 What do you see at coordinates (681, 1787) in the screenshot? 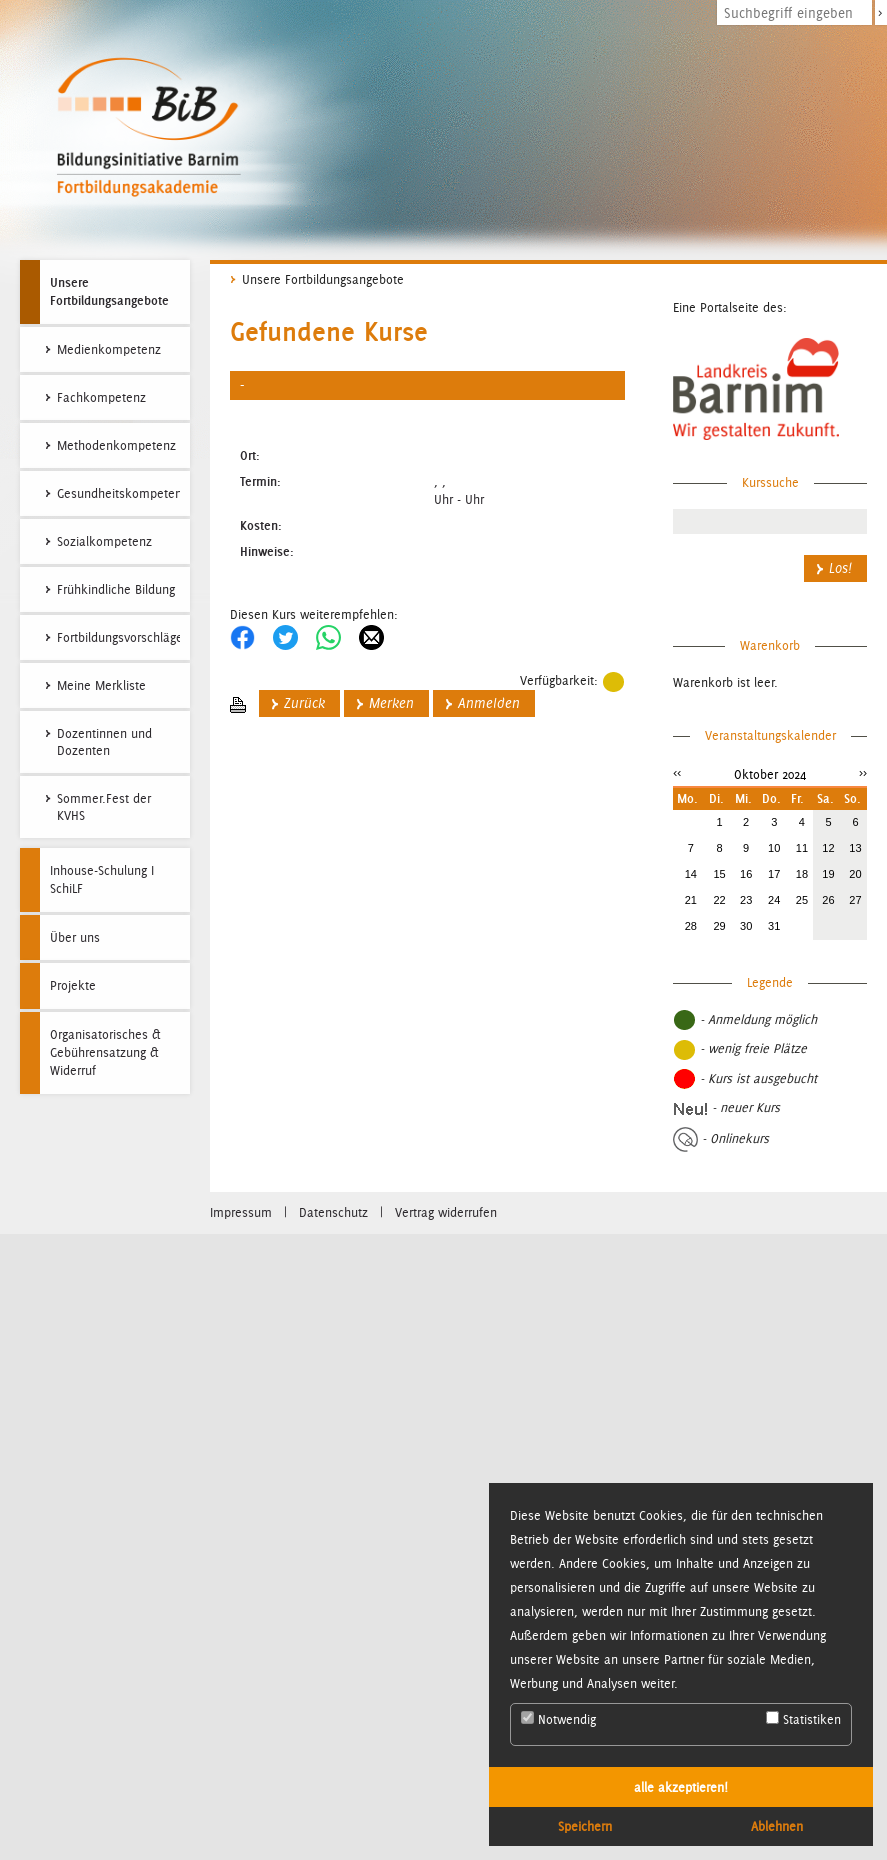
I see `alle akzeptieren! [button]` at bounding box center [681, 1787].